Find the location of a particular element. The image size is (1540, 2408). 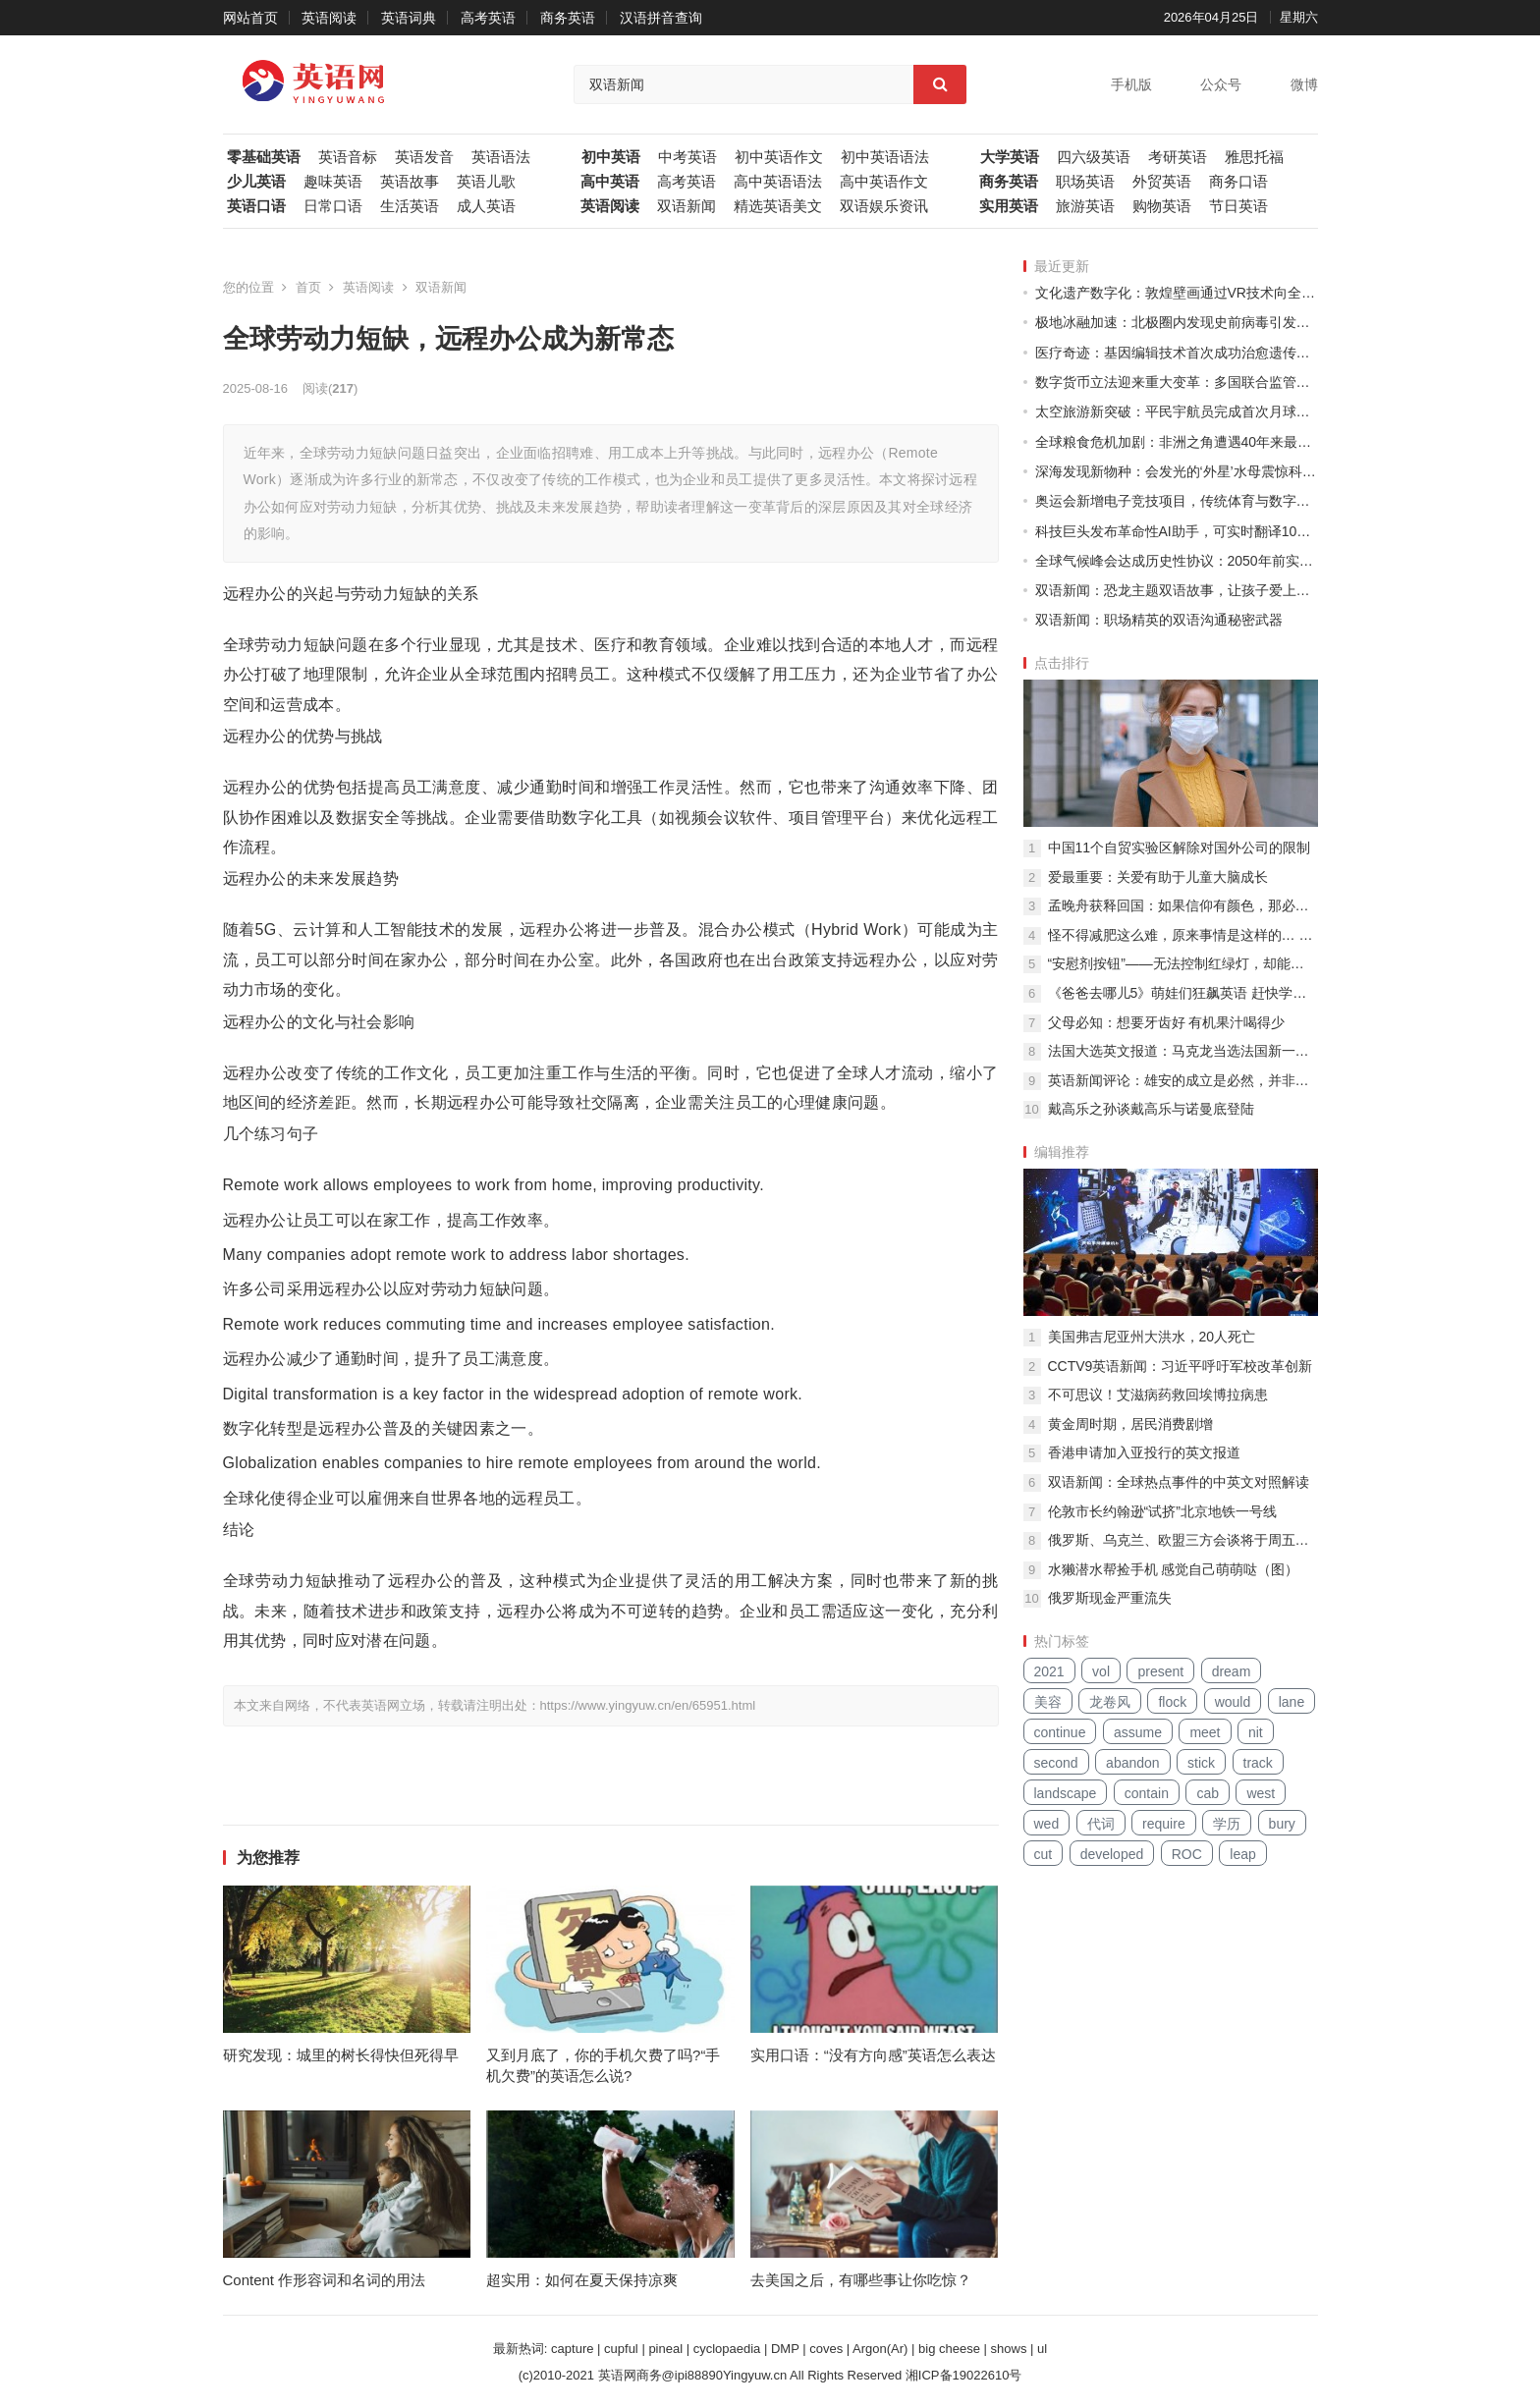

节日英语 is located at coordinates (1238, 206).